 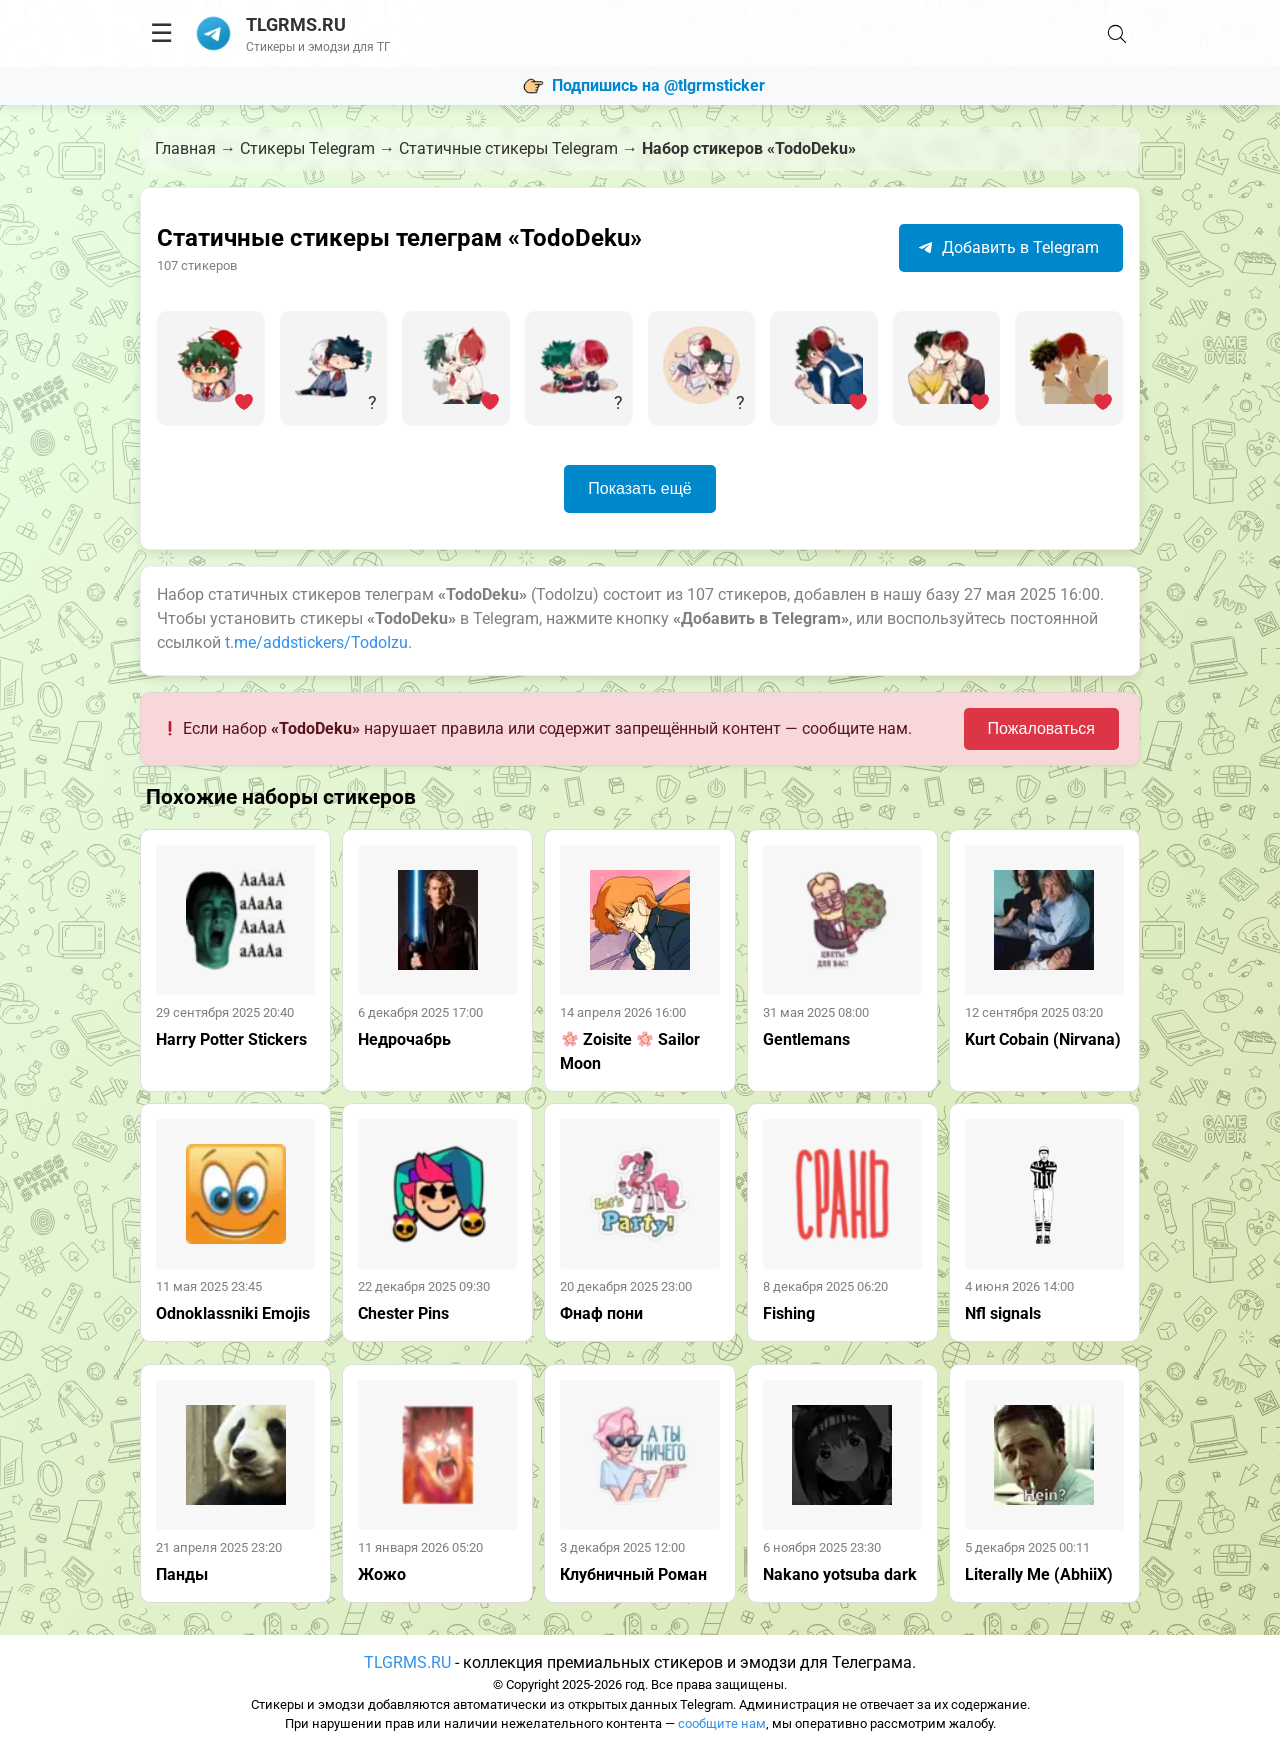 I want to click on t.me/addstickers/TodoIzu, so click(x=316, y=642).